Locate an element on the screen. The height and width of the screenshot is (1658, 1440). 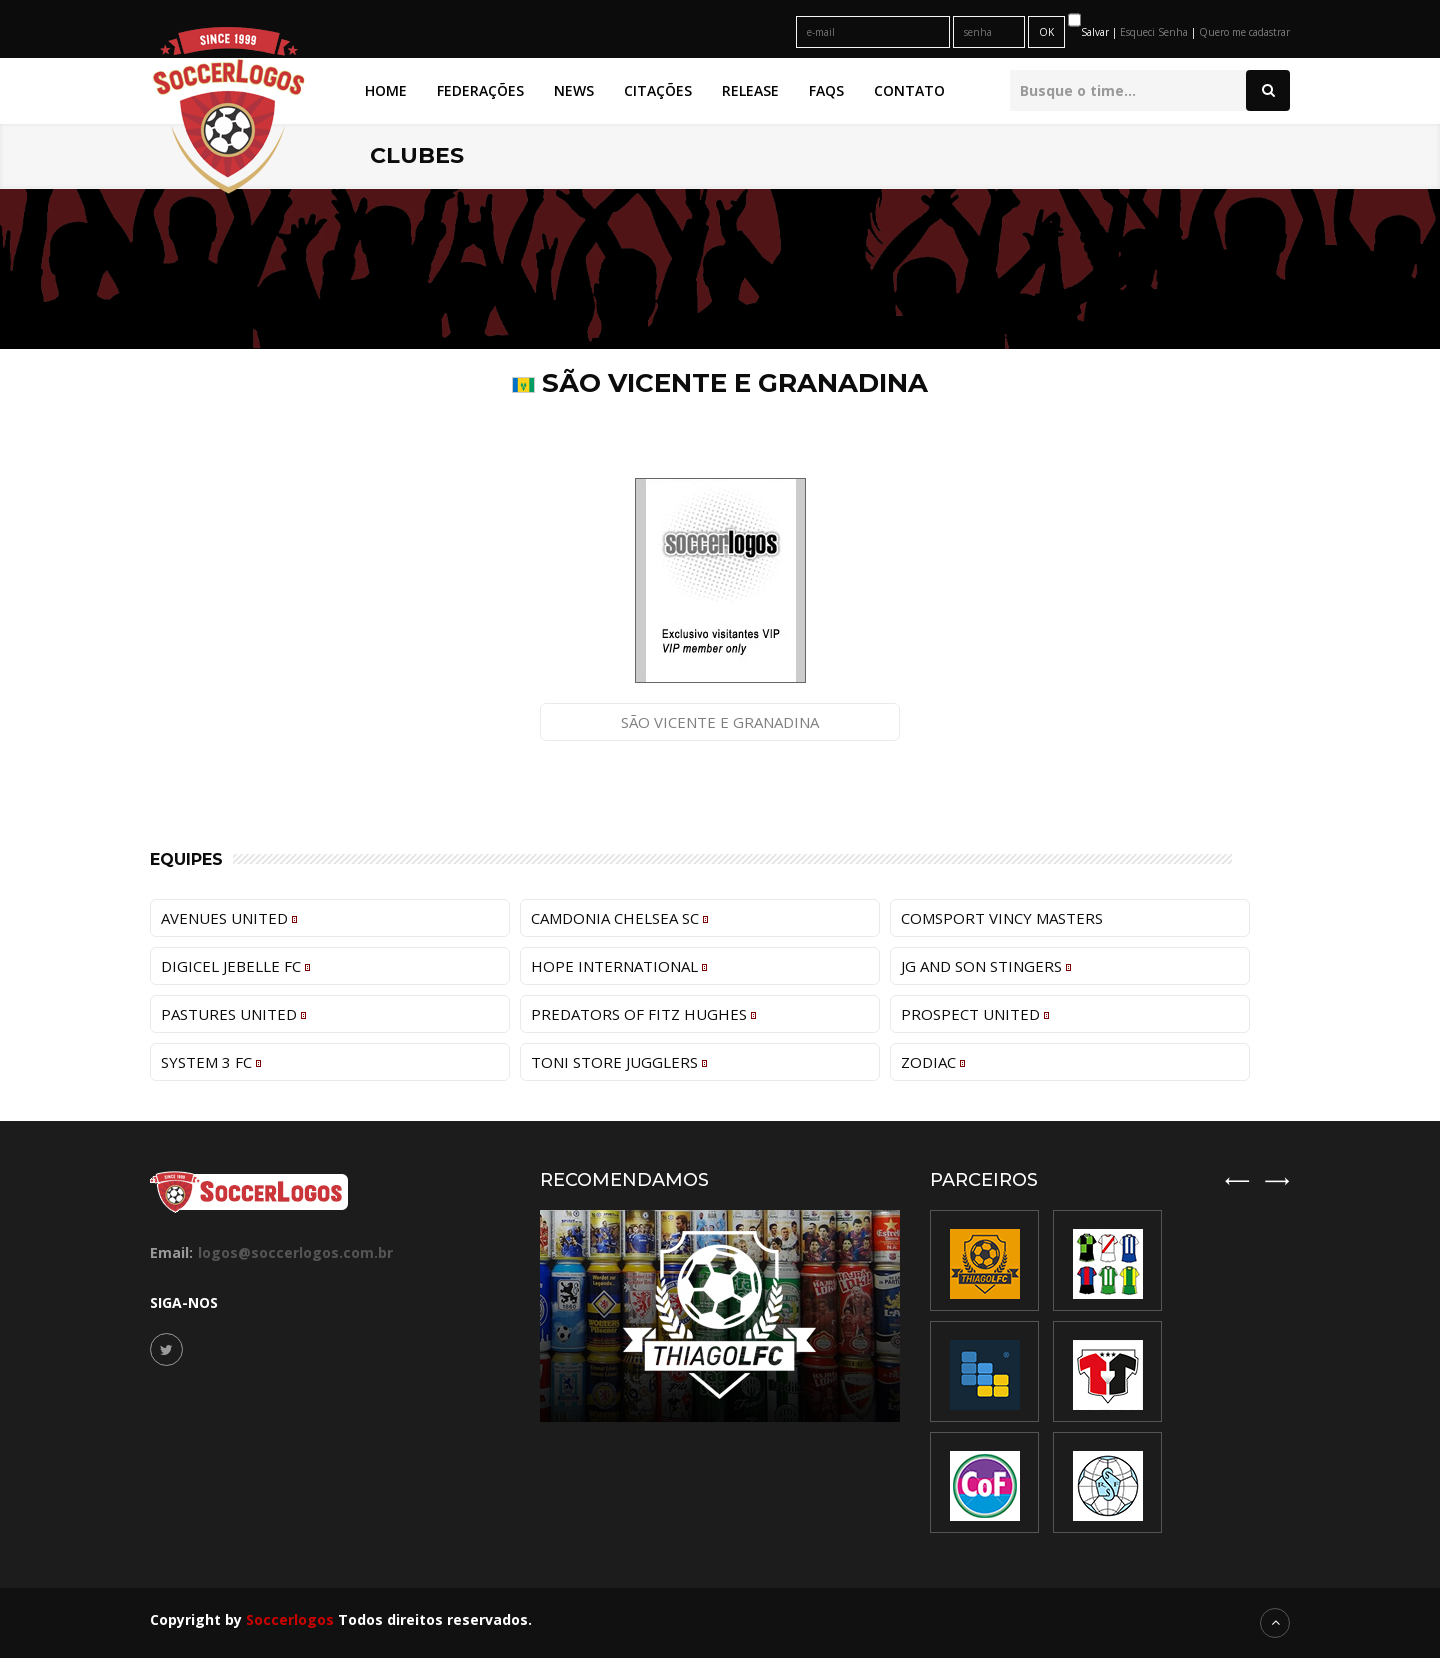
Release is located at coordinates (750, 90).